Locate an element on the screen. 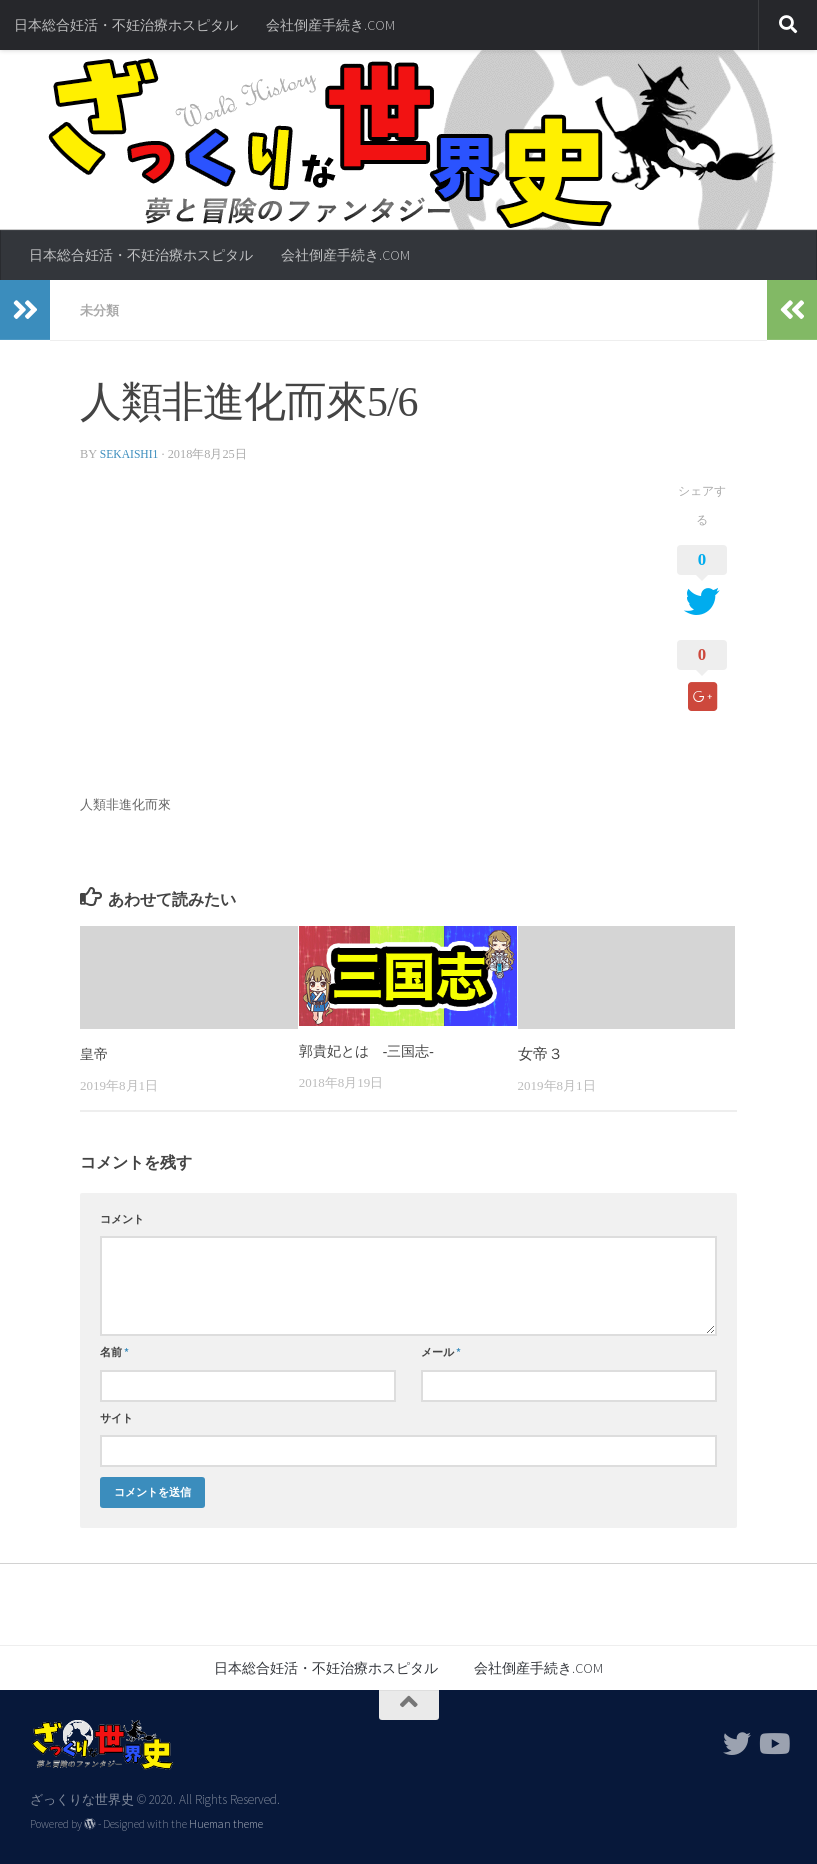  [フォローする Twitter] is located at coordinates (737, 1743).